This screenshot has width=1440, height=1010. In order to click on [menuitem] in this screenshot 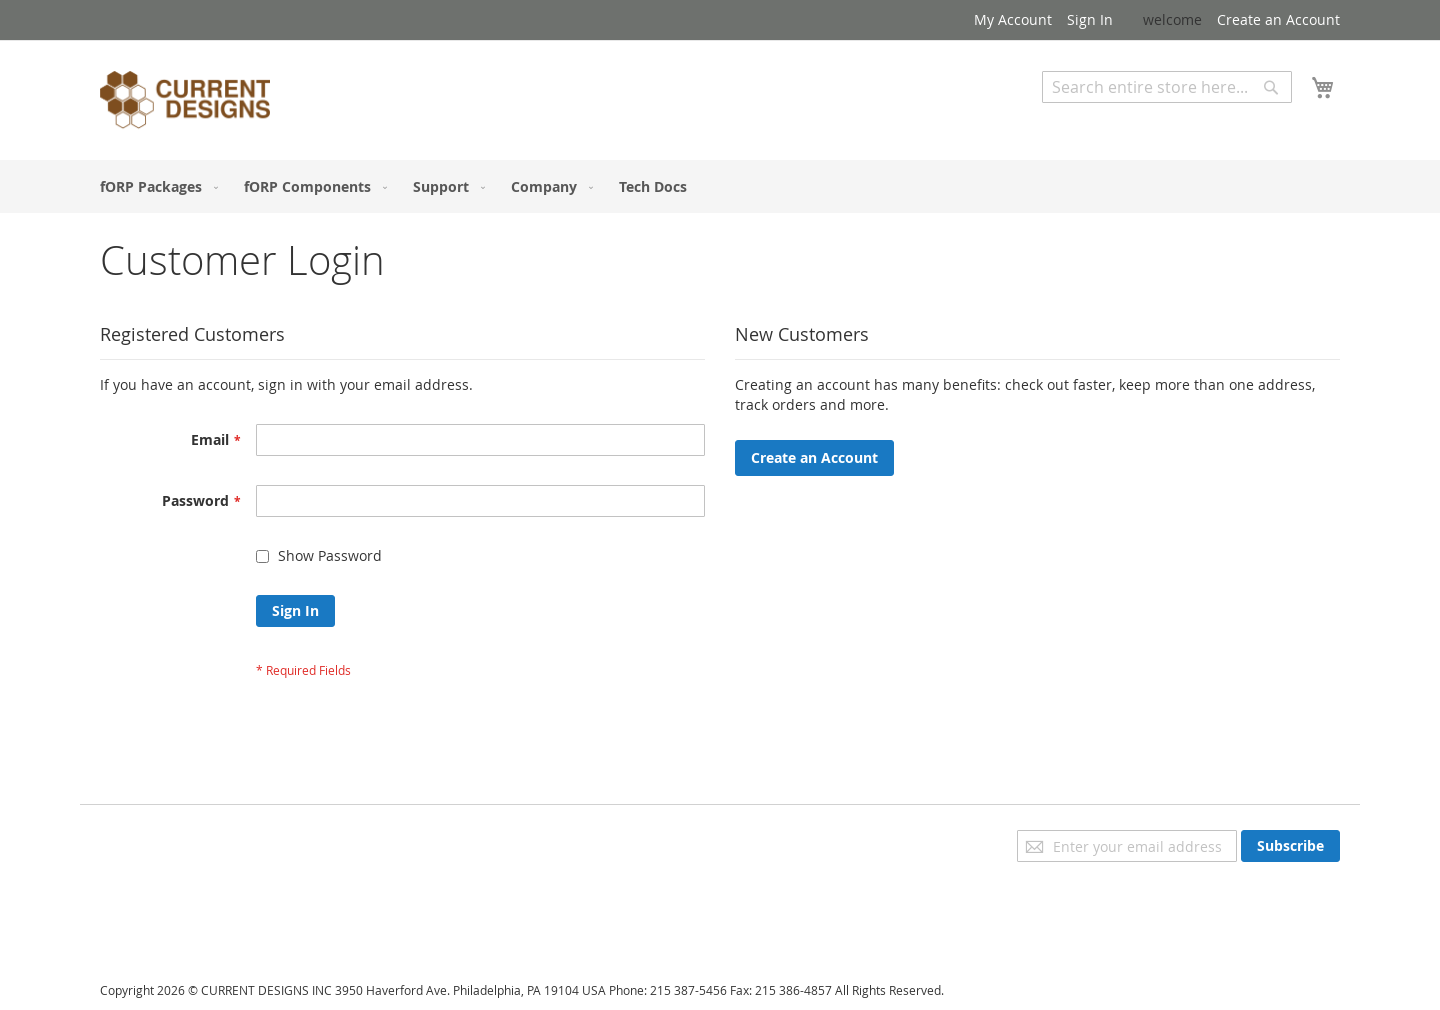, I will do `click(155, 186)`.